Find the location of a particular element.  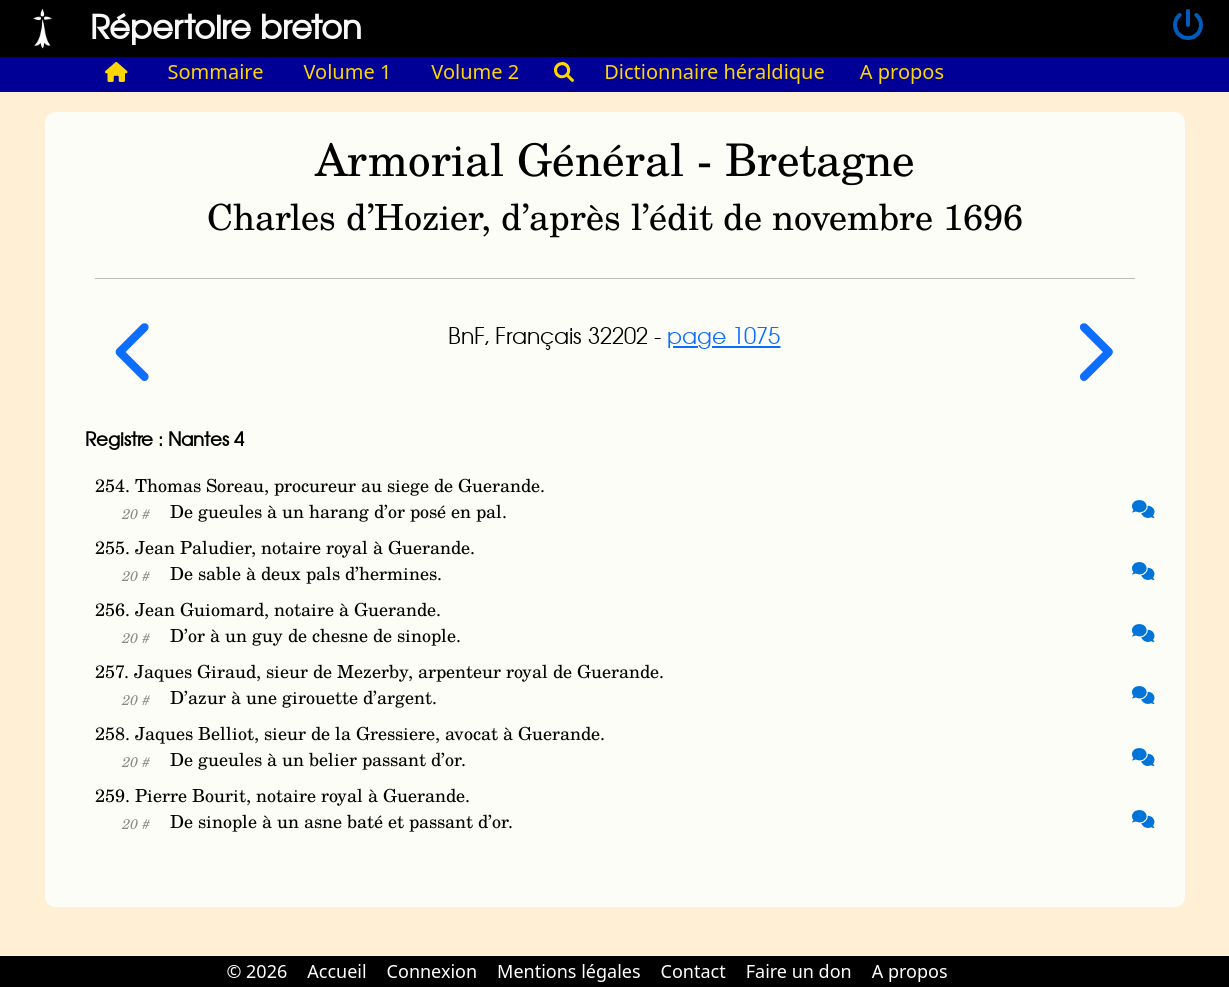

Faire un don is located at coordinates (799, 971).